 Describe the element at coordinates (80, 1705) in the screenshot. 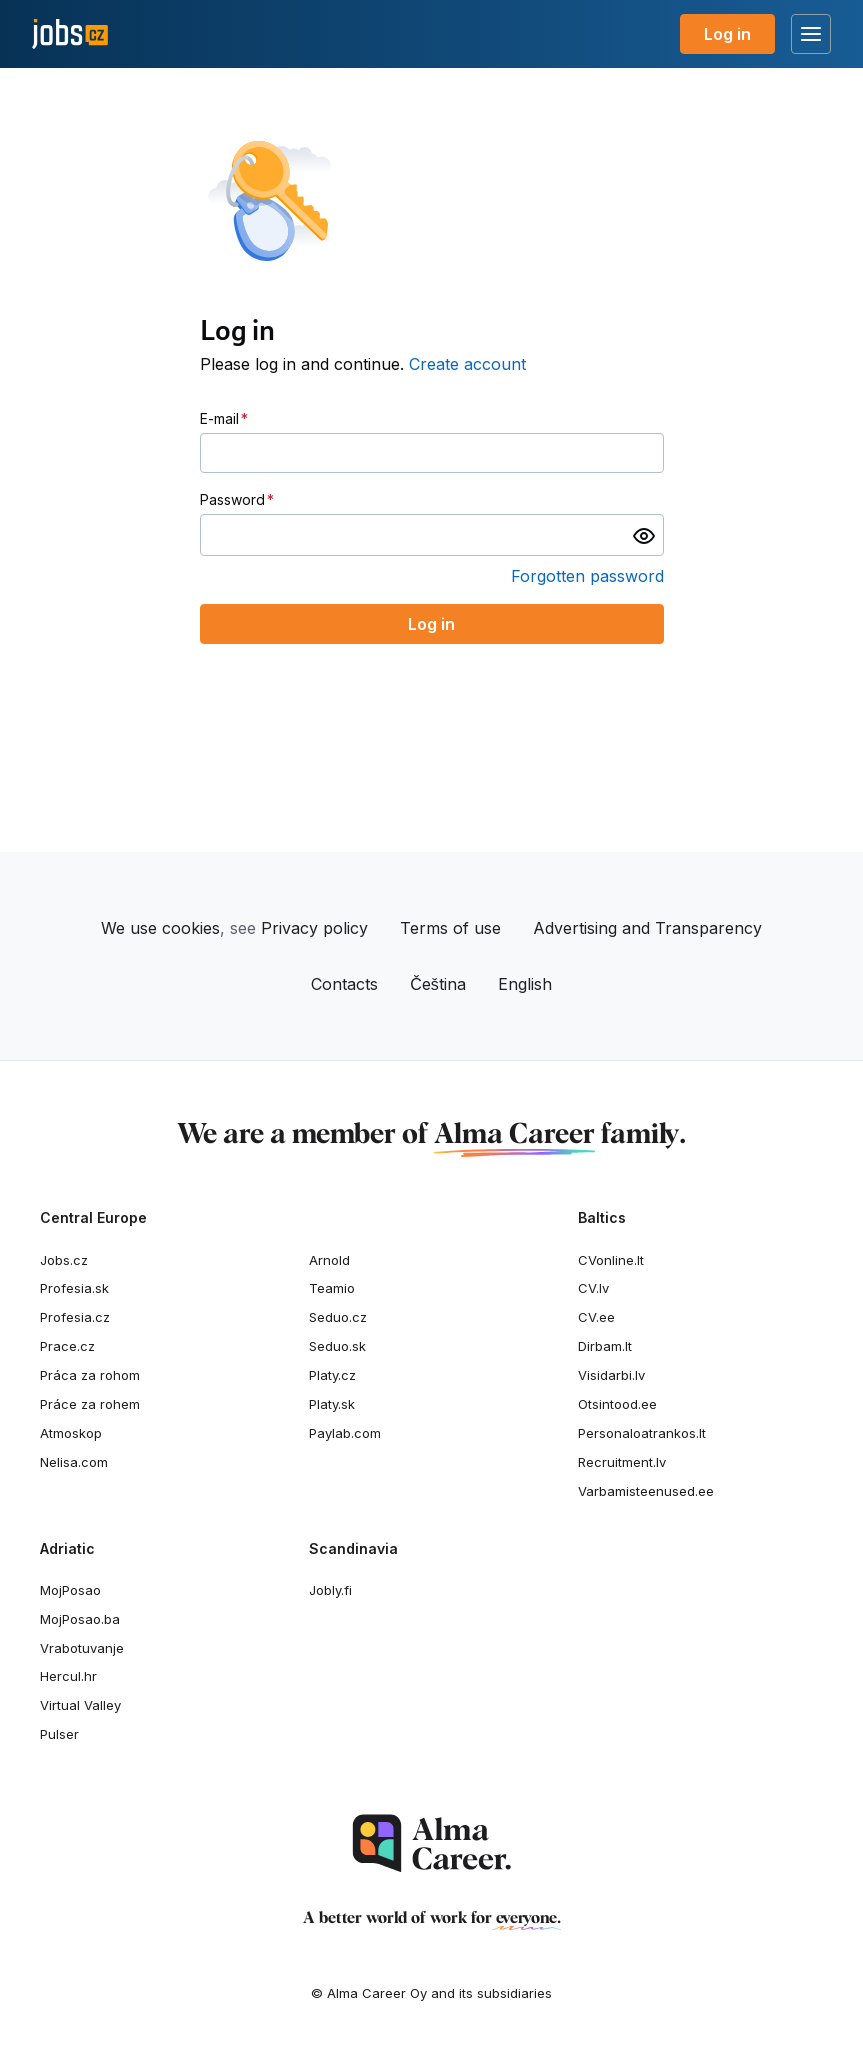

I see `Virtual Valley` at that location.